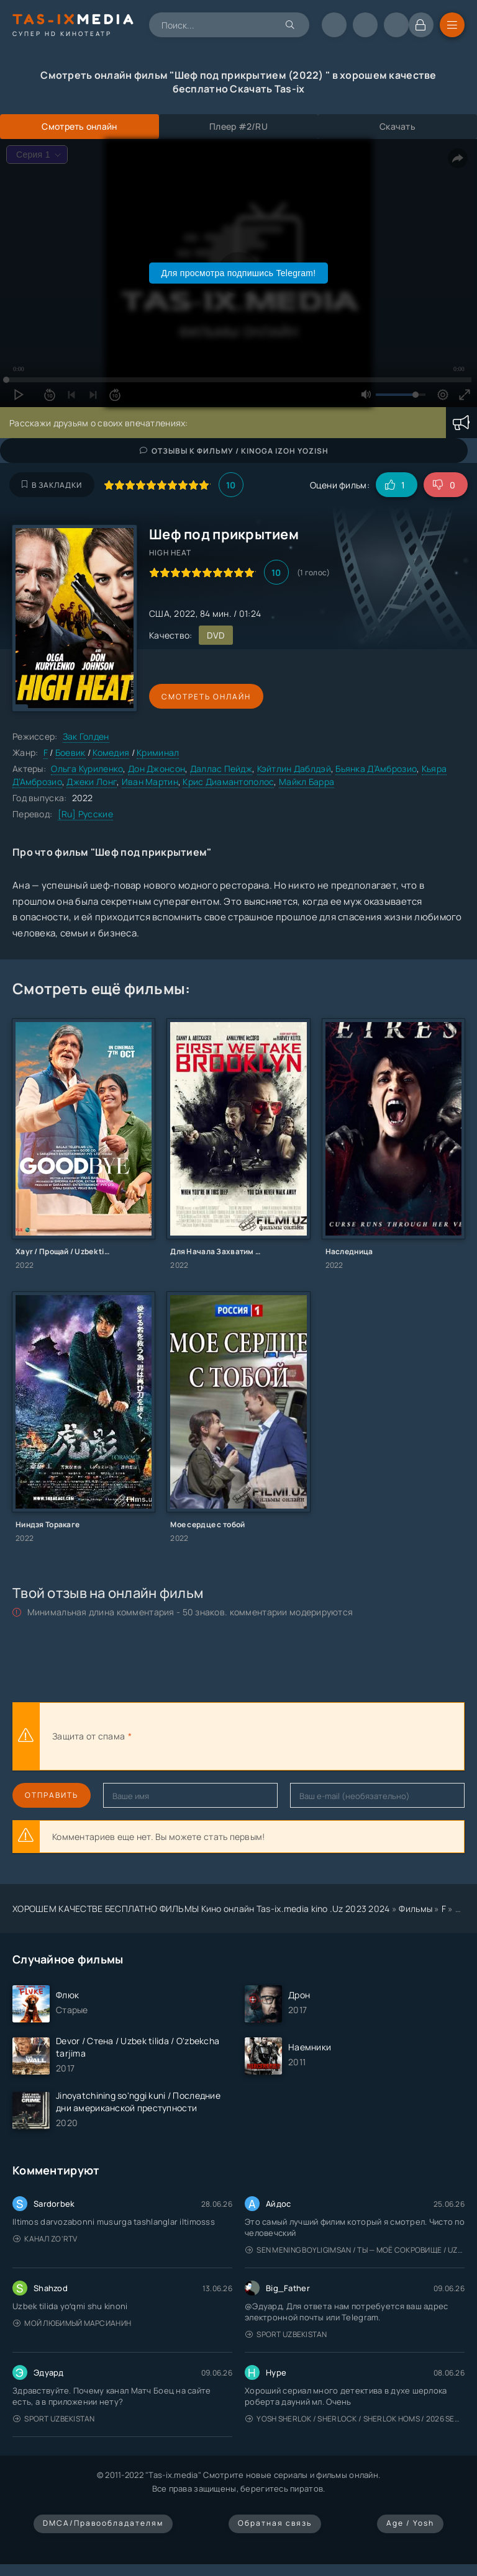  Describe the element at coordinates (159, 613) in the screenshot. I see `США` at that location.